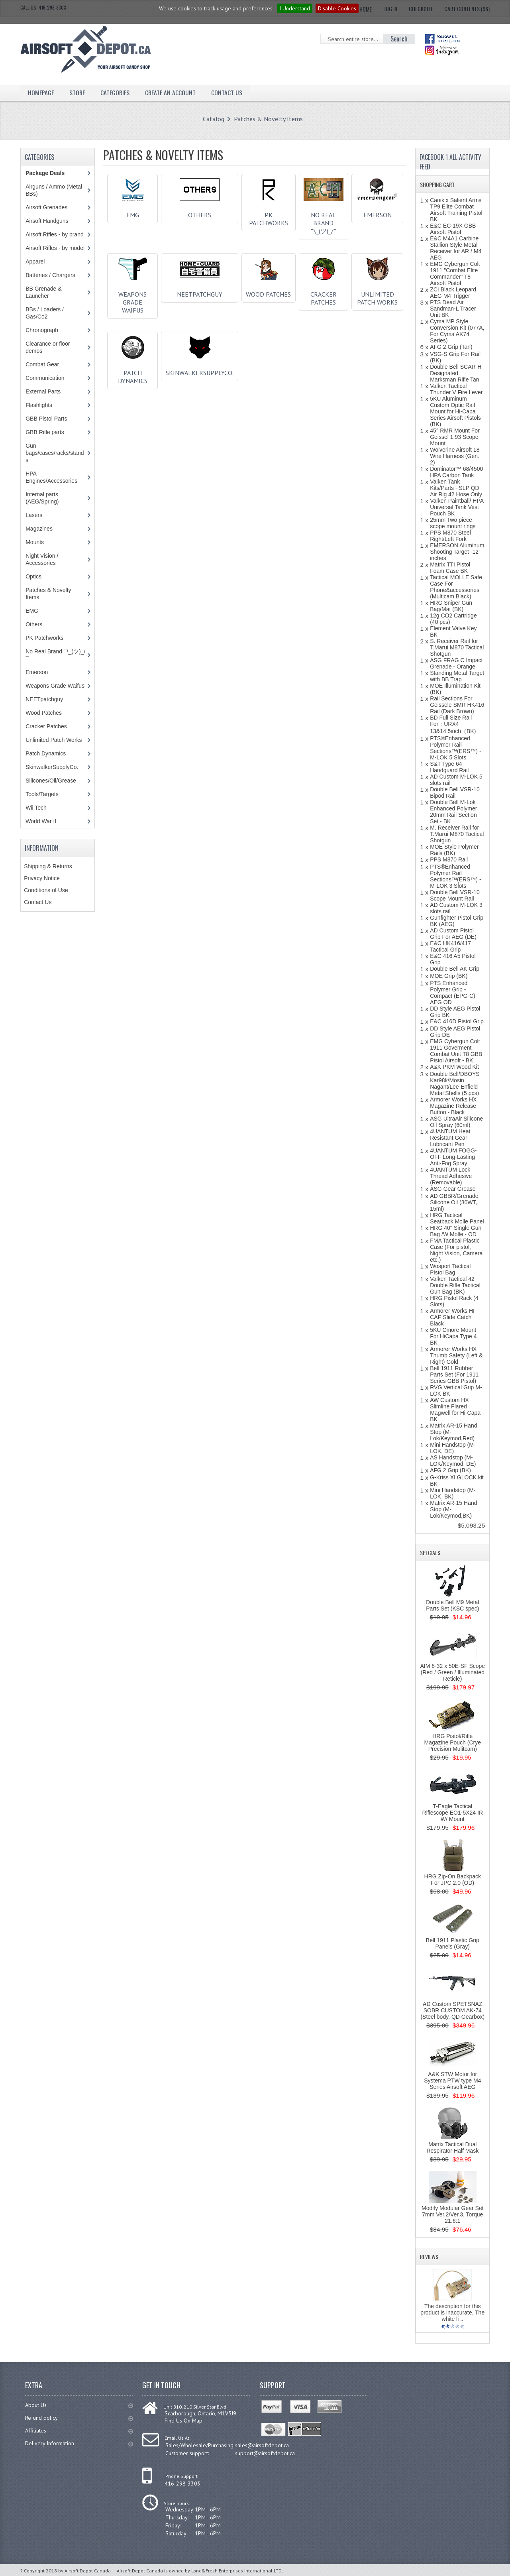  I want to click on Gun bags/cases/racks/stands, so click(55, 452).